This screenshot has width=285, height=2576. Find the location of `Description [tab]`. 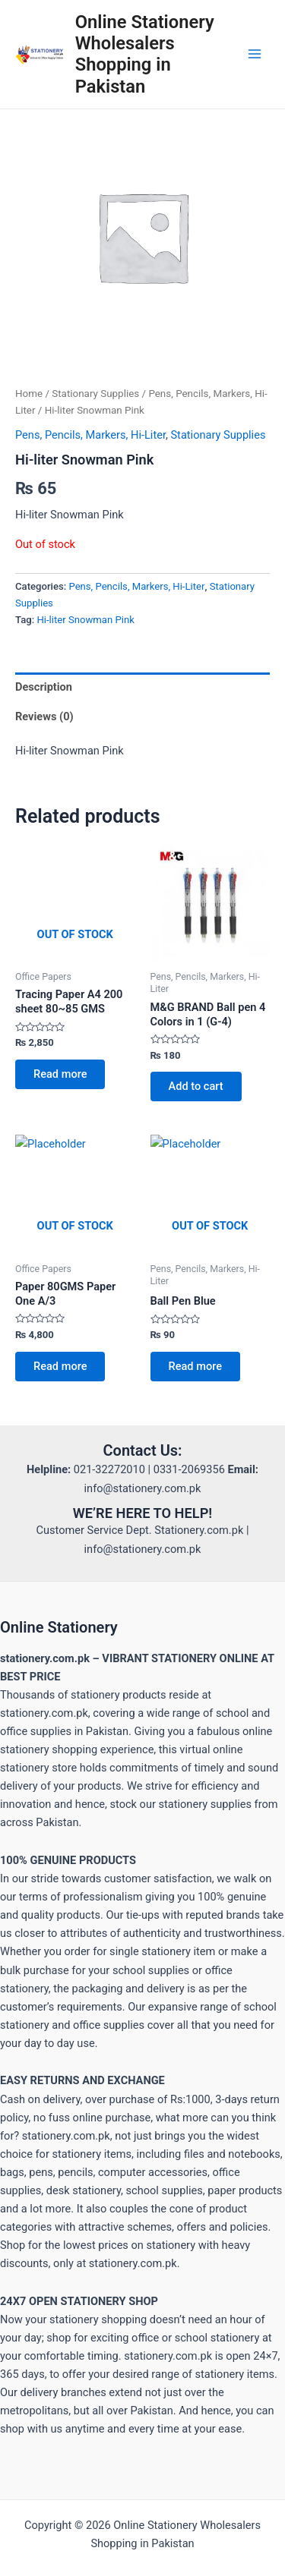

Description [tab] is located at coordinates (43, 687).